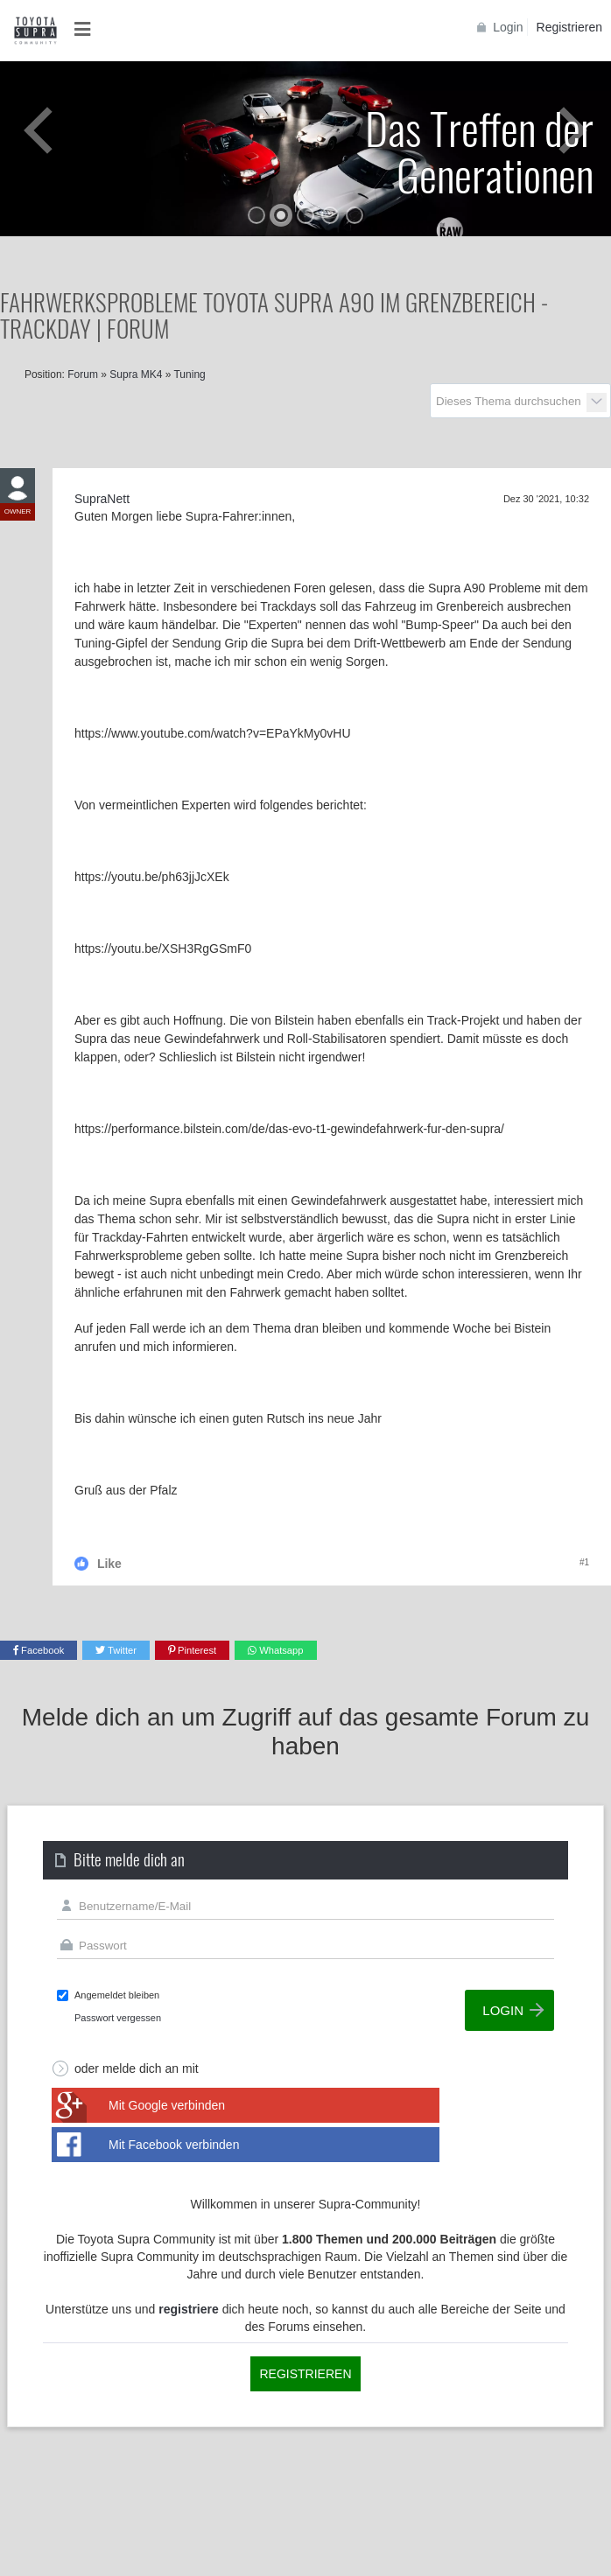 Image resolution: width=611 pixels, height=2576 pixels. Describe the element at coordinates (584, 1562) in the screenshot. I see `#1` at that location.